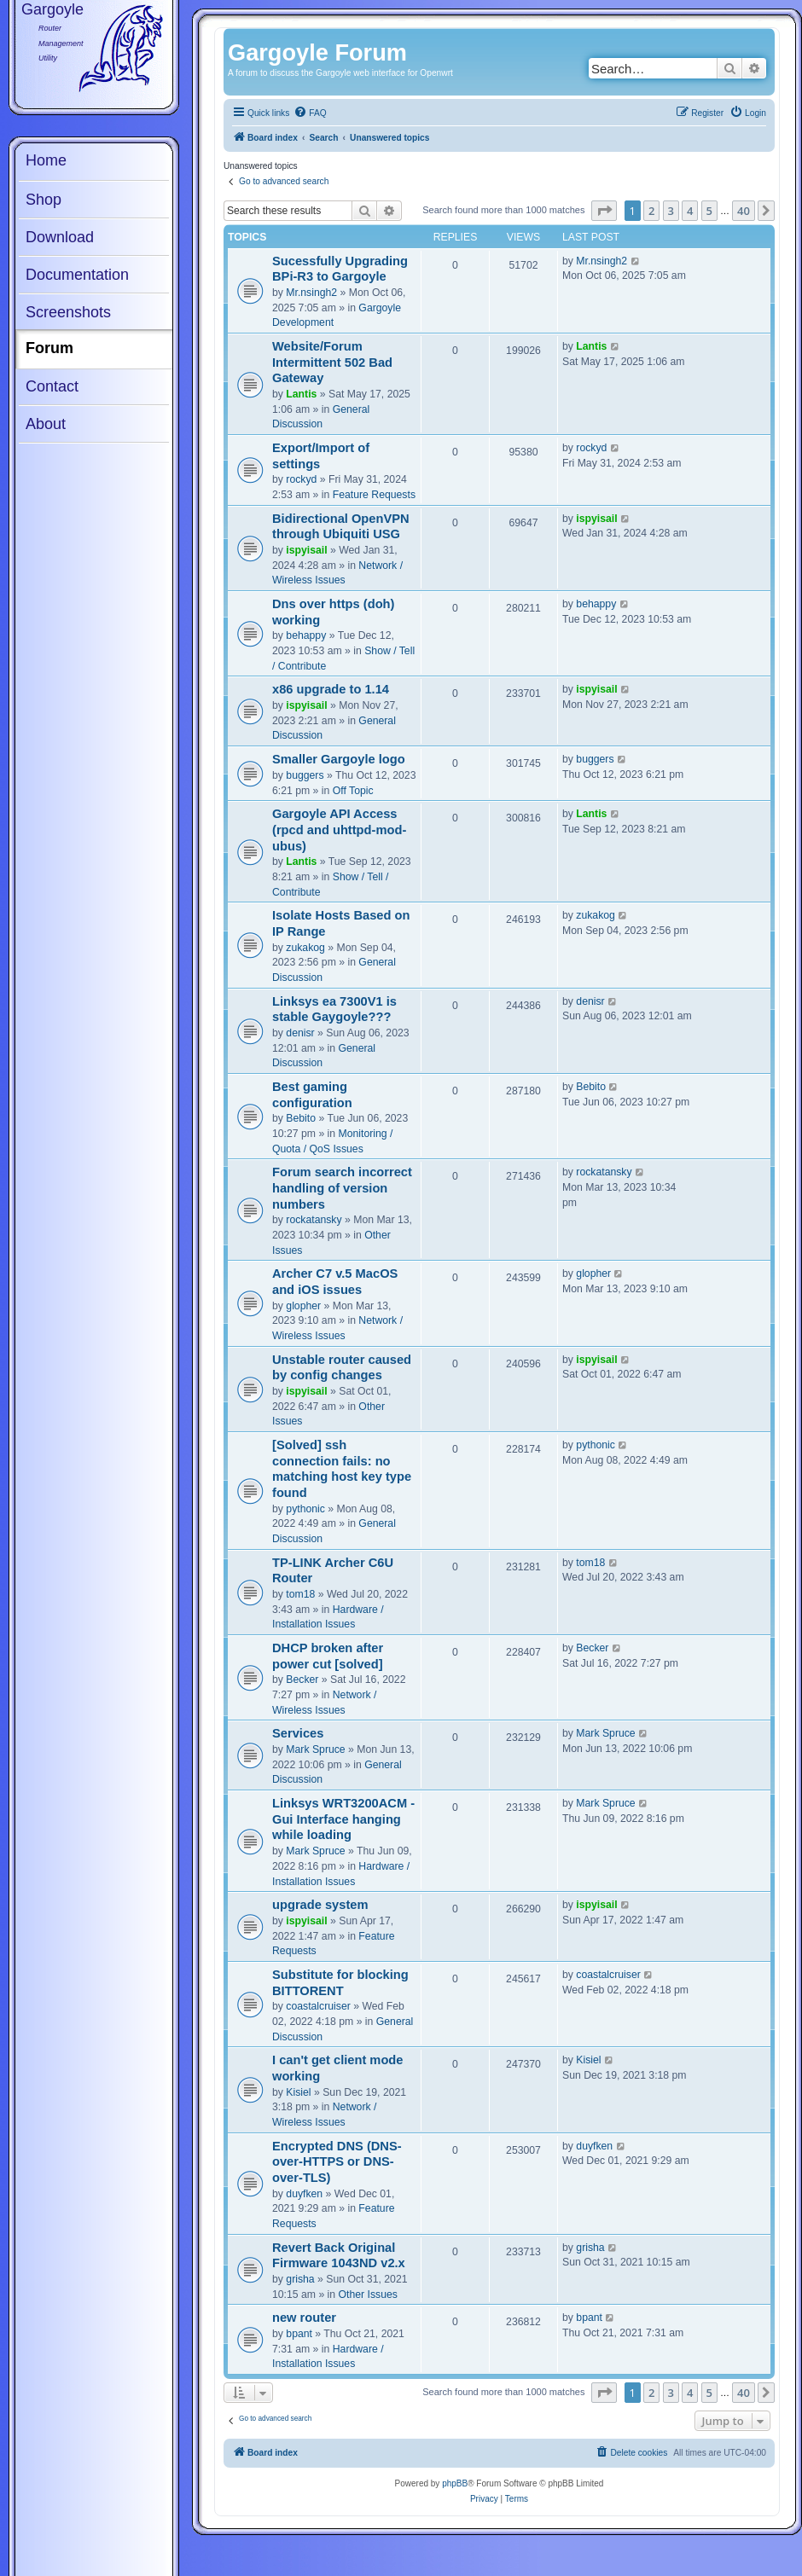 The width and height of the screenshot is (802, 2576). What do you see at coordinates (60, 237) in the screenshot?
I see `Download` at bounding box center [60, 237].